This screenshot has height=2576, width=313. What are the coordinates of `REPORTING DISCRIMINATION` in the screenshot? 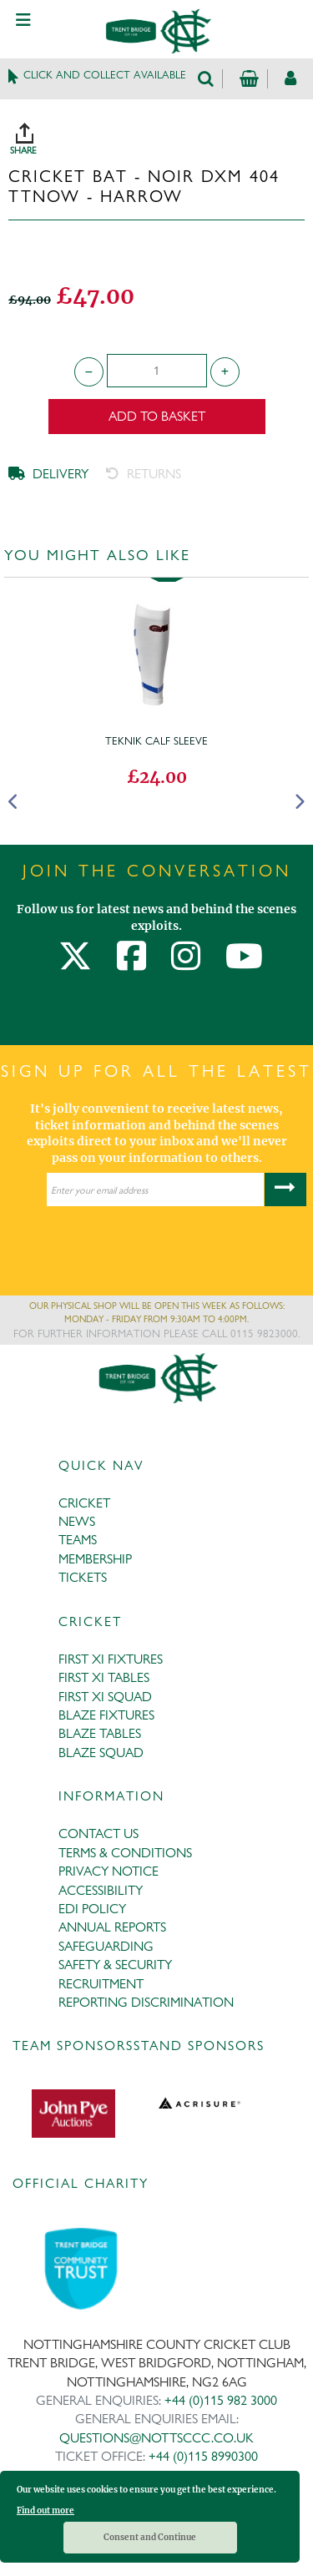 It's located at (146, 2002).